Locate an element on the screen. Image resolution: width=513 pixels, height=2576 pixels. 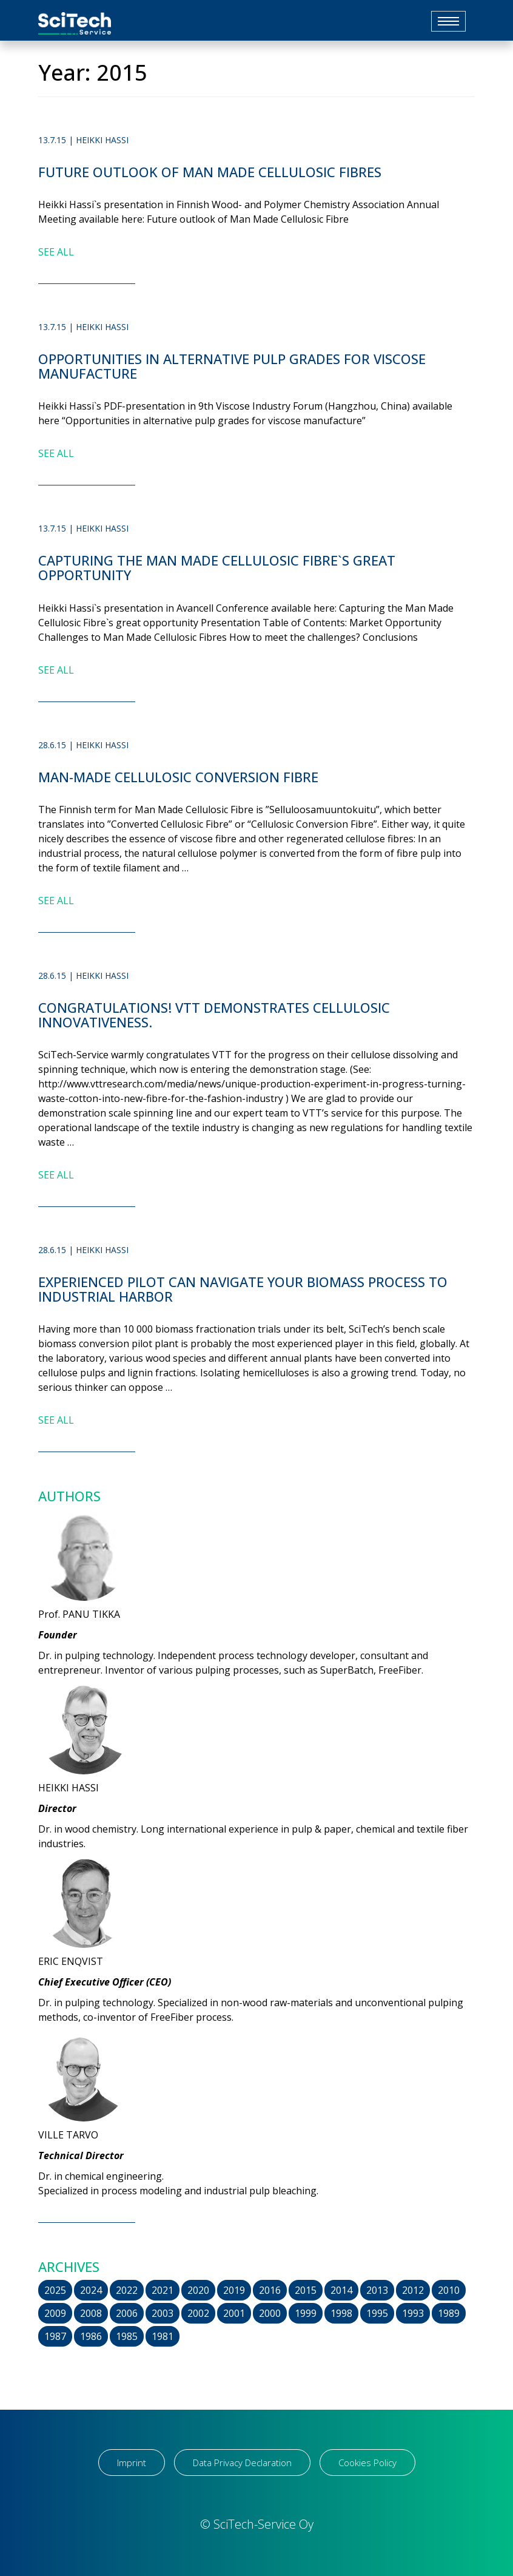
SEE ALL is located at coordinates (56, 252).